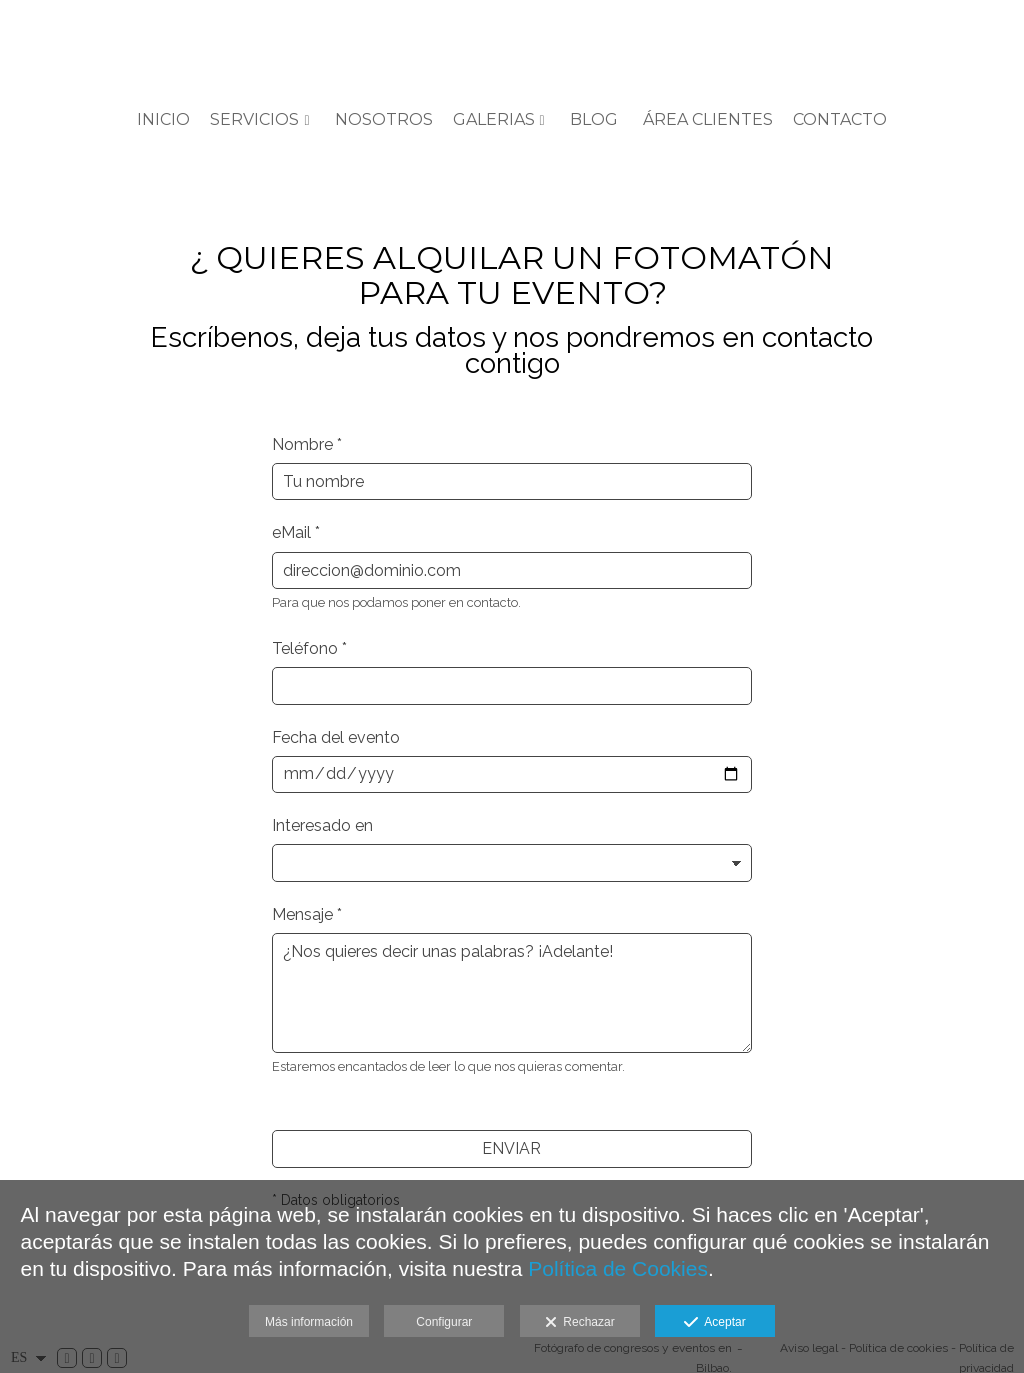 This screenshot has height=1373, width=1024. Describe the element at coordinates (594, 120) in the screenshot. I see `BLOG` at that location.